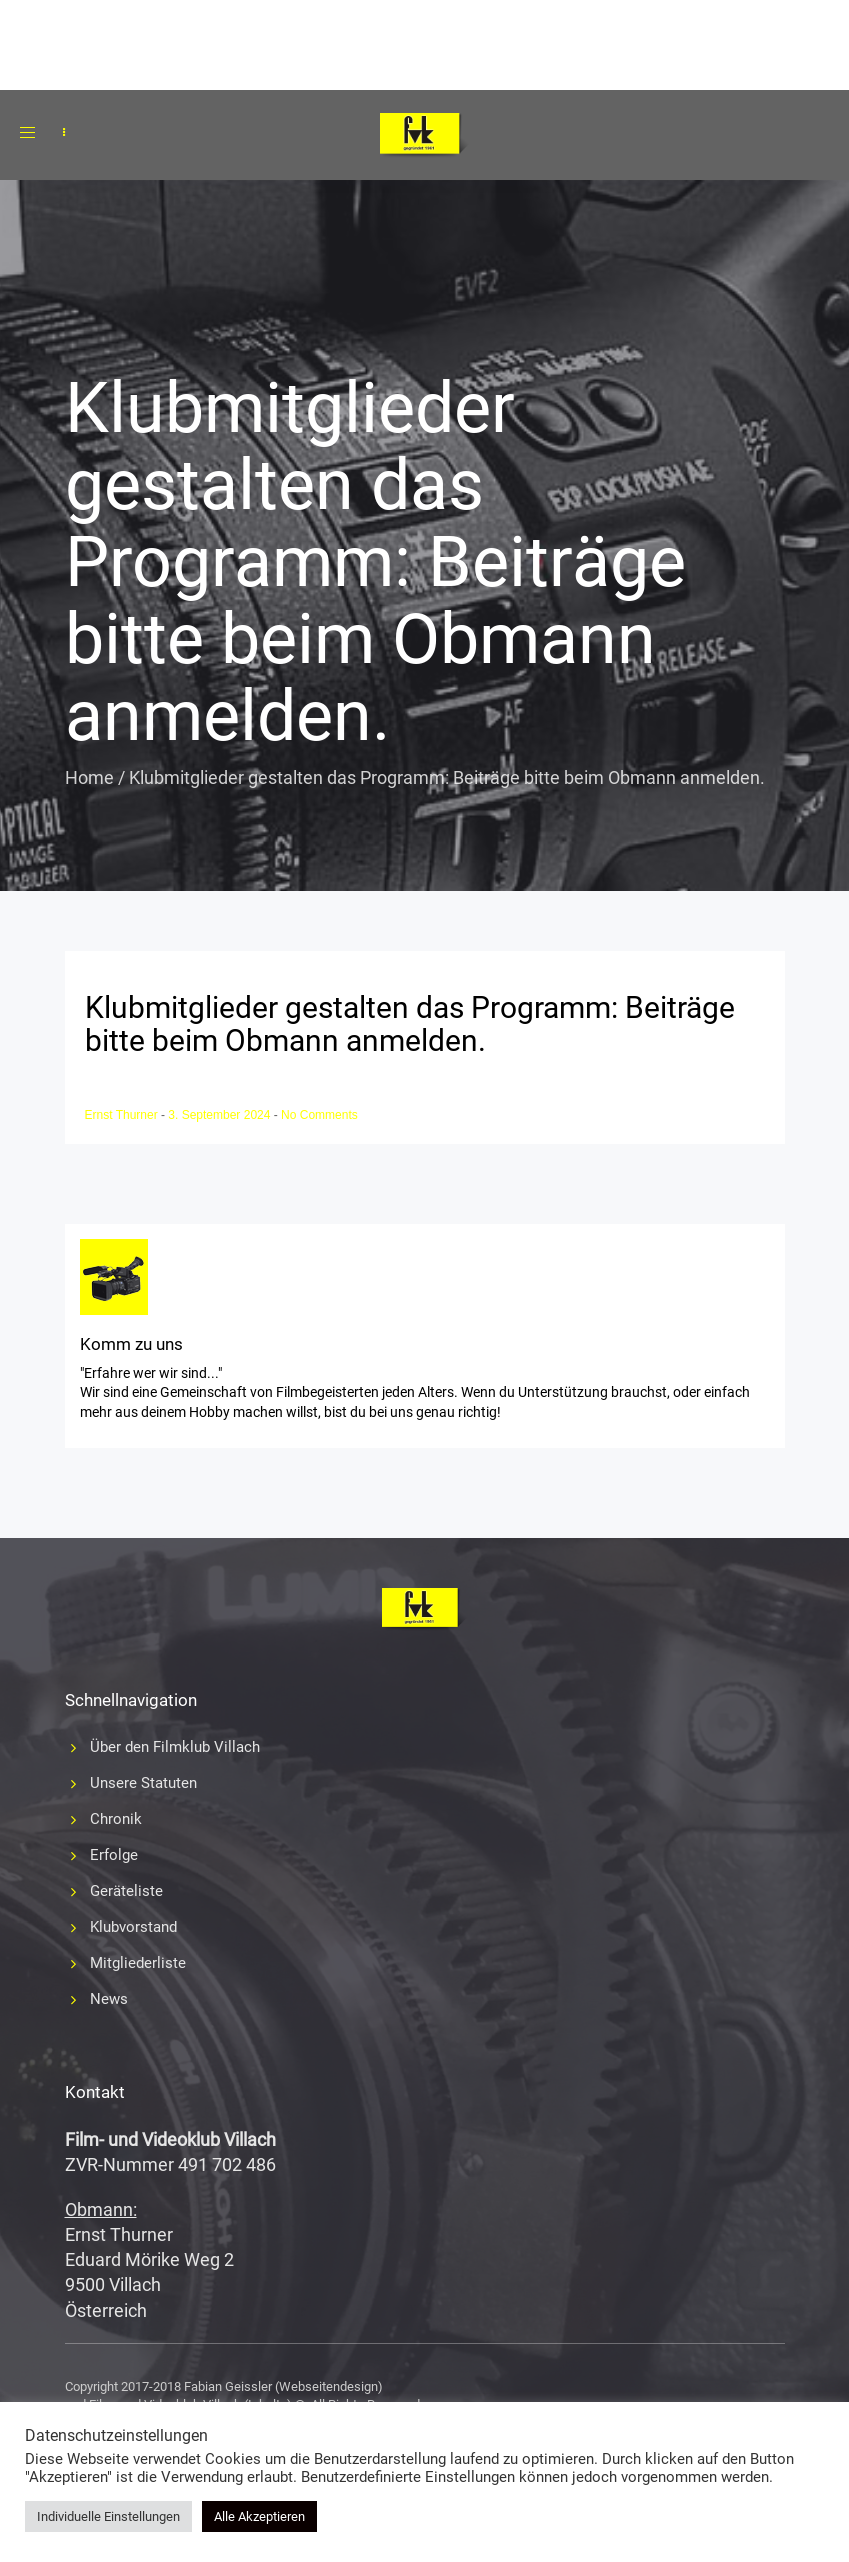  Describe the element at coordinates (138, 1963) in the screenshot. I see `Mitgliederliste` at that location.